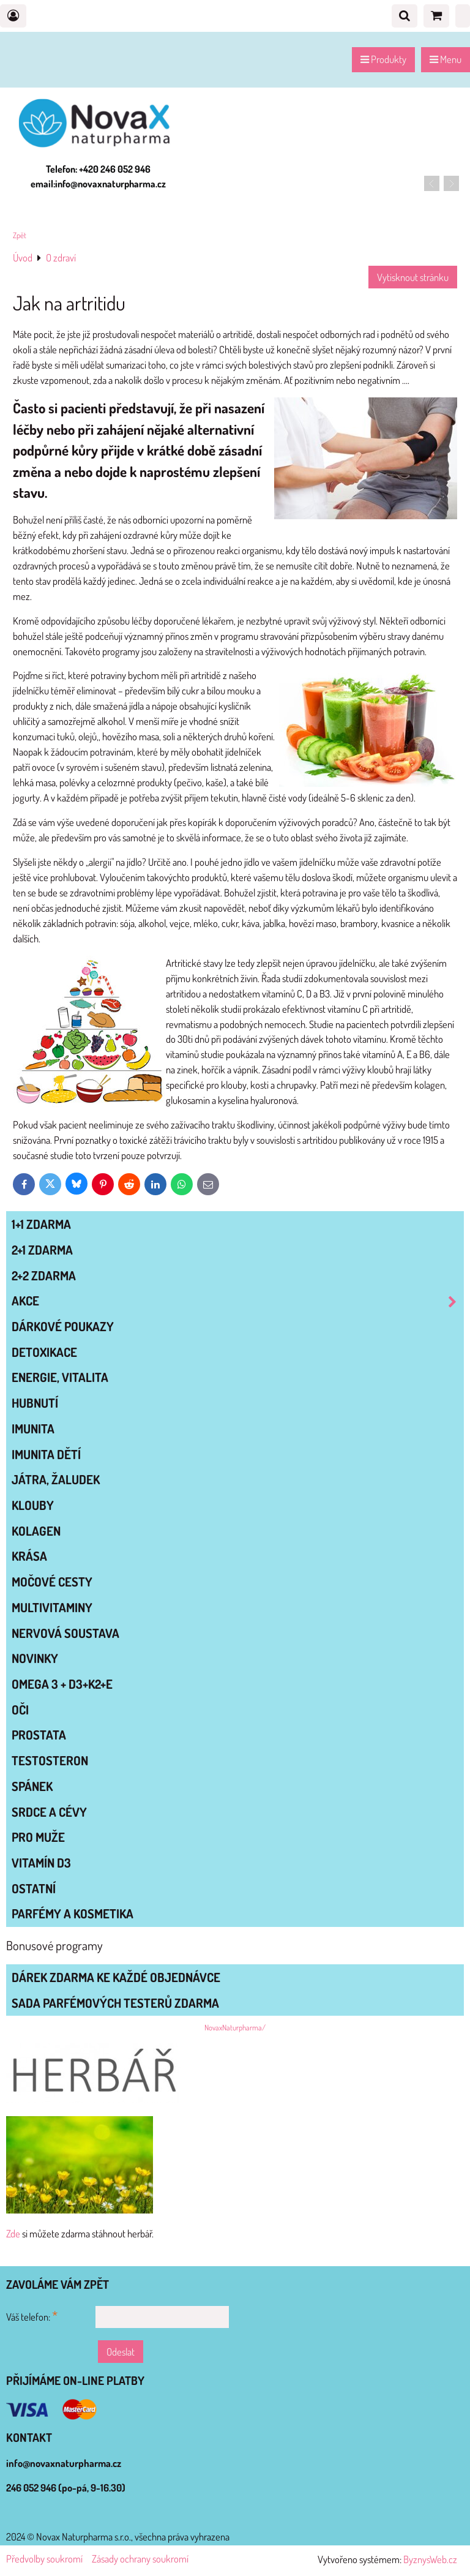  I want to click on Telefon: +420 246 052 946 email:info@novaxnaturpharma.cz, so click(98, 176).